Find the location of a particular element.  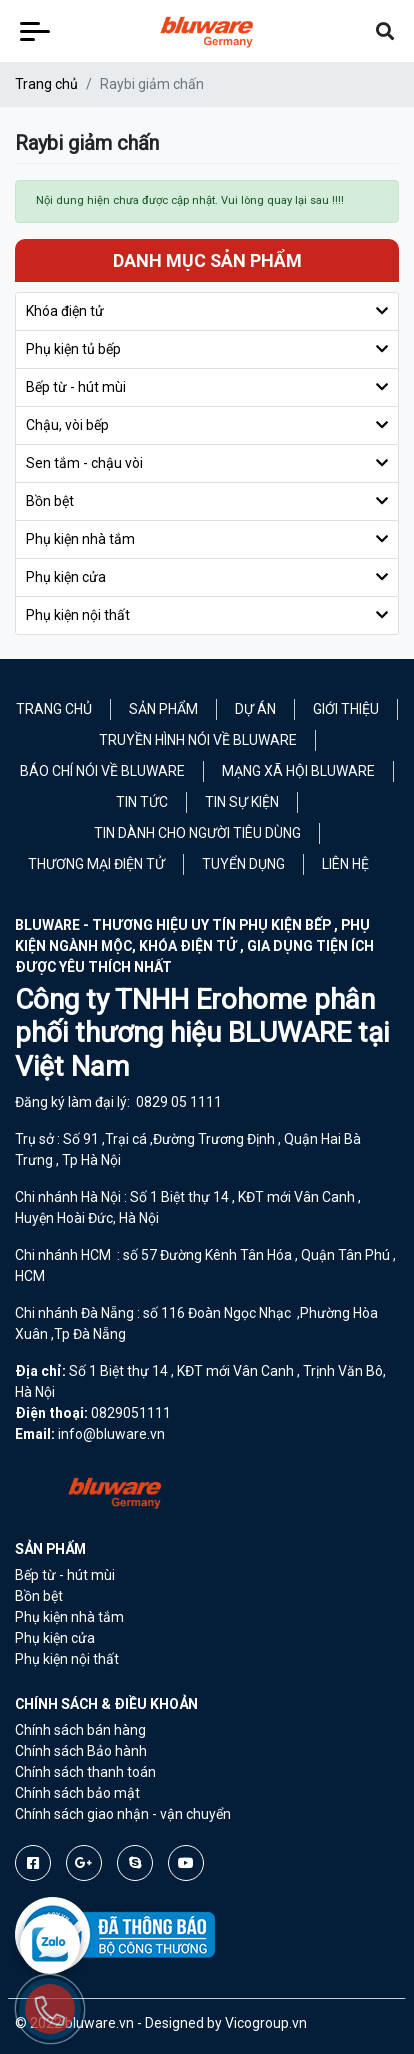

Tuyển Dụng is located at coordinates (243, 864).